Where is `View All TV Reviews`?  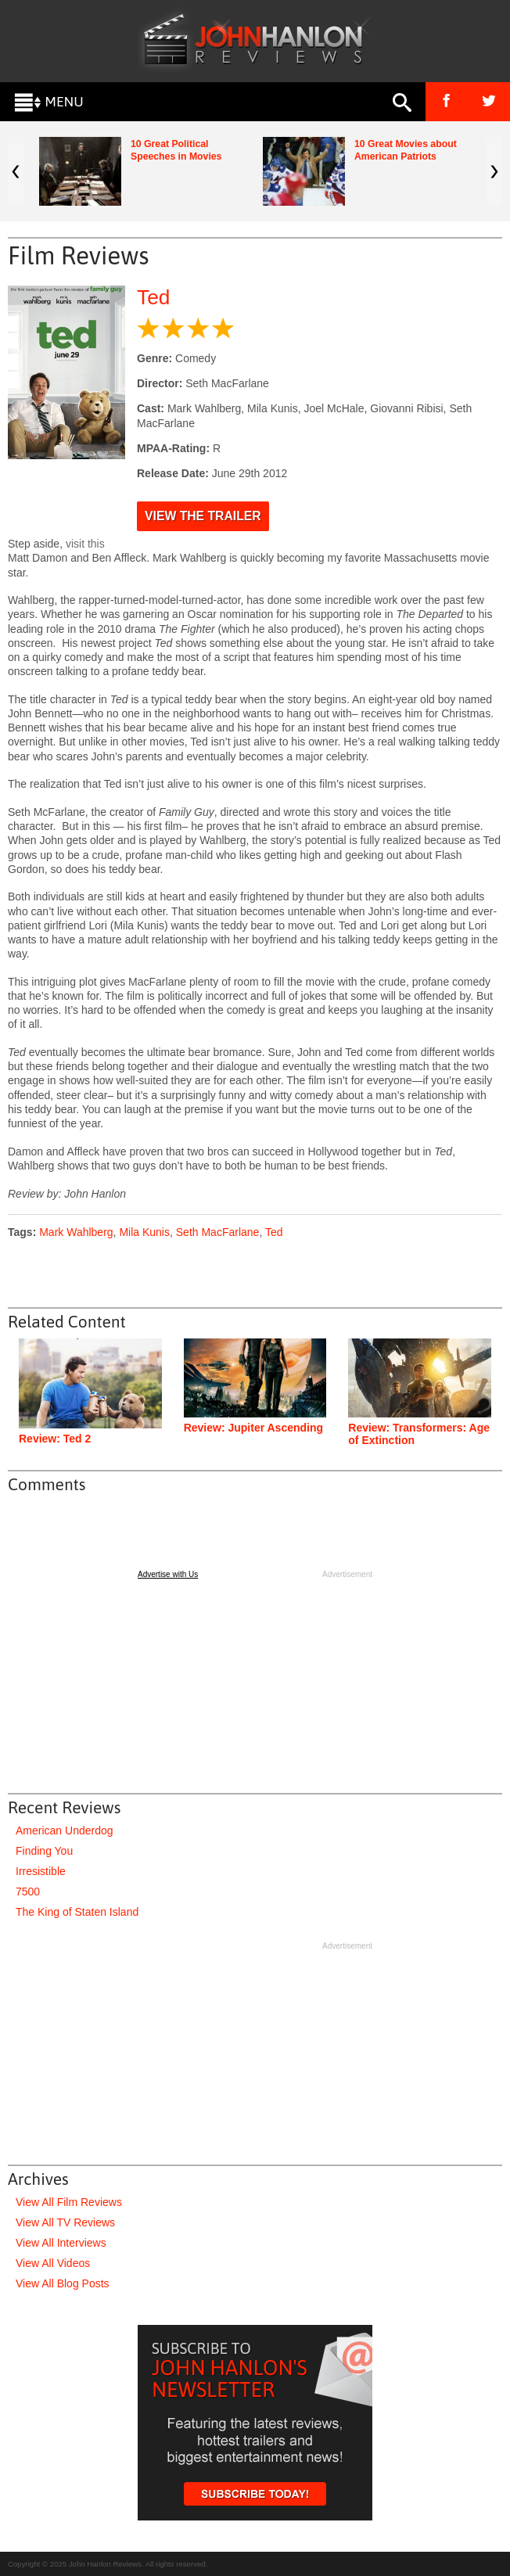 View All TV Reviews is located at coordinates (65, 2222).